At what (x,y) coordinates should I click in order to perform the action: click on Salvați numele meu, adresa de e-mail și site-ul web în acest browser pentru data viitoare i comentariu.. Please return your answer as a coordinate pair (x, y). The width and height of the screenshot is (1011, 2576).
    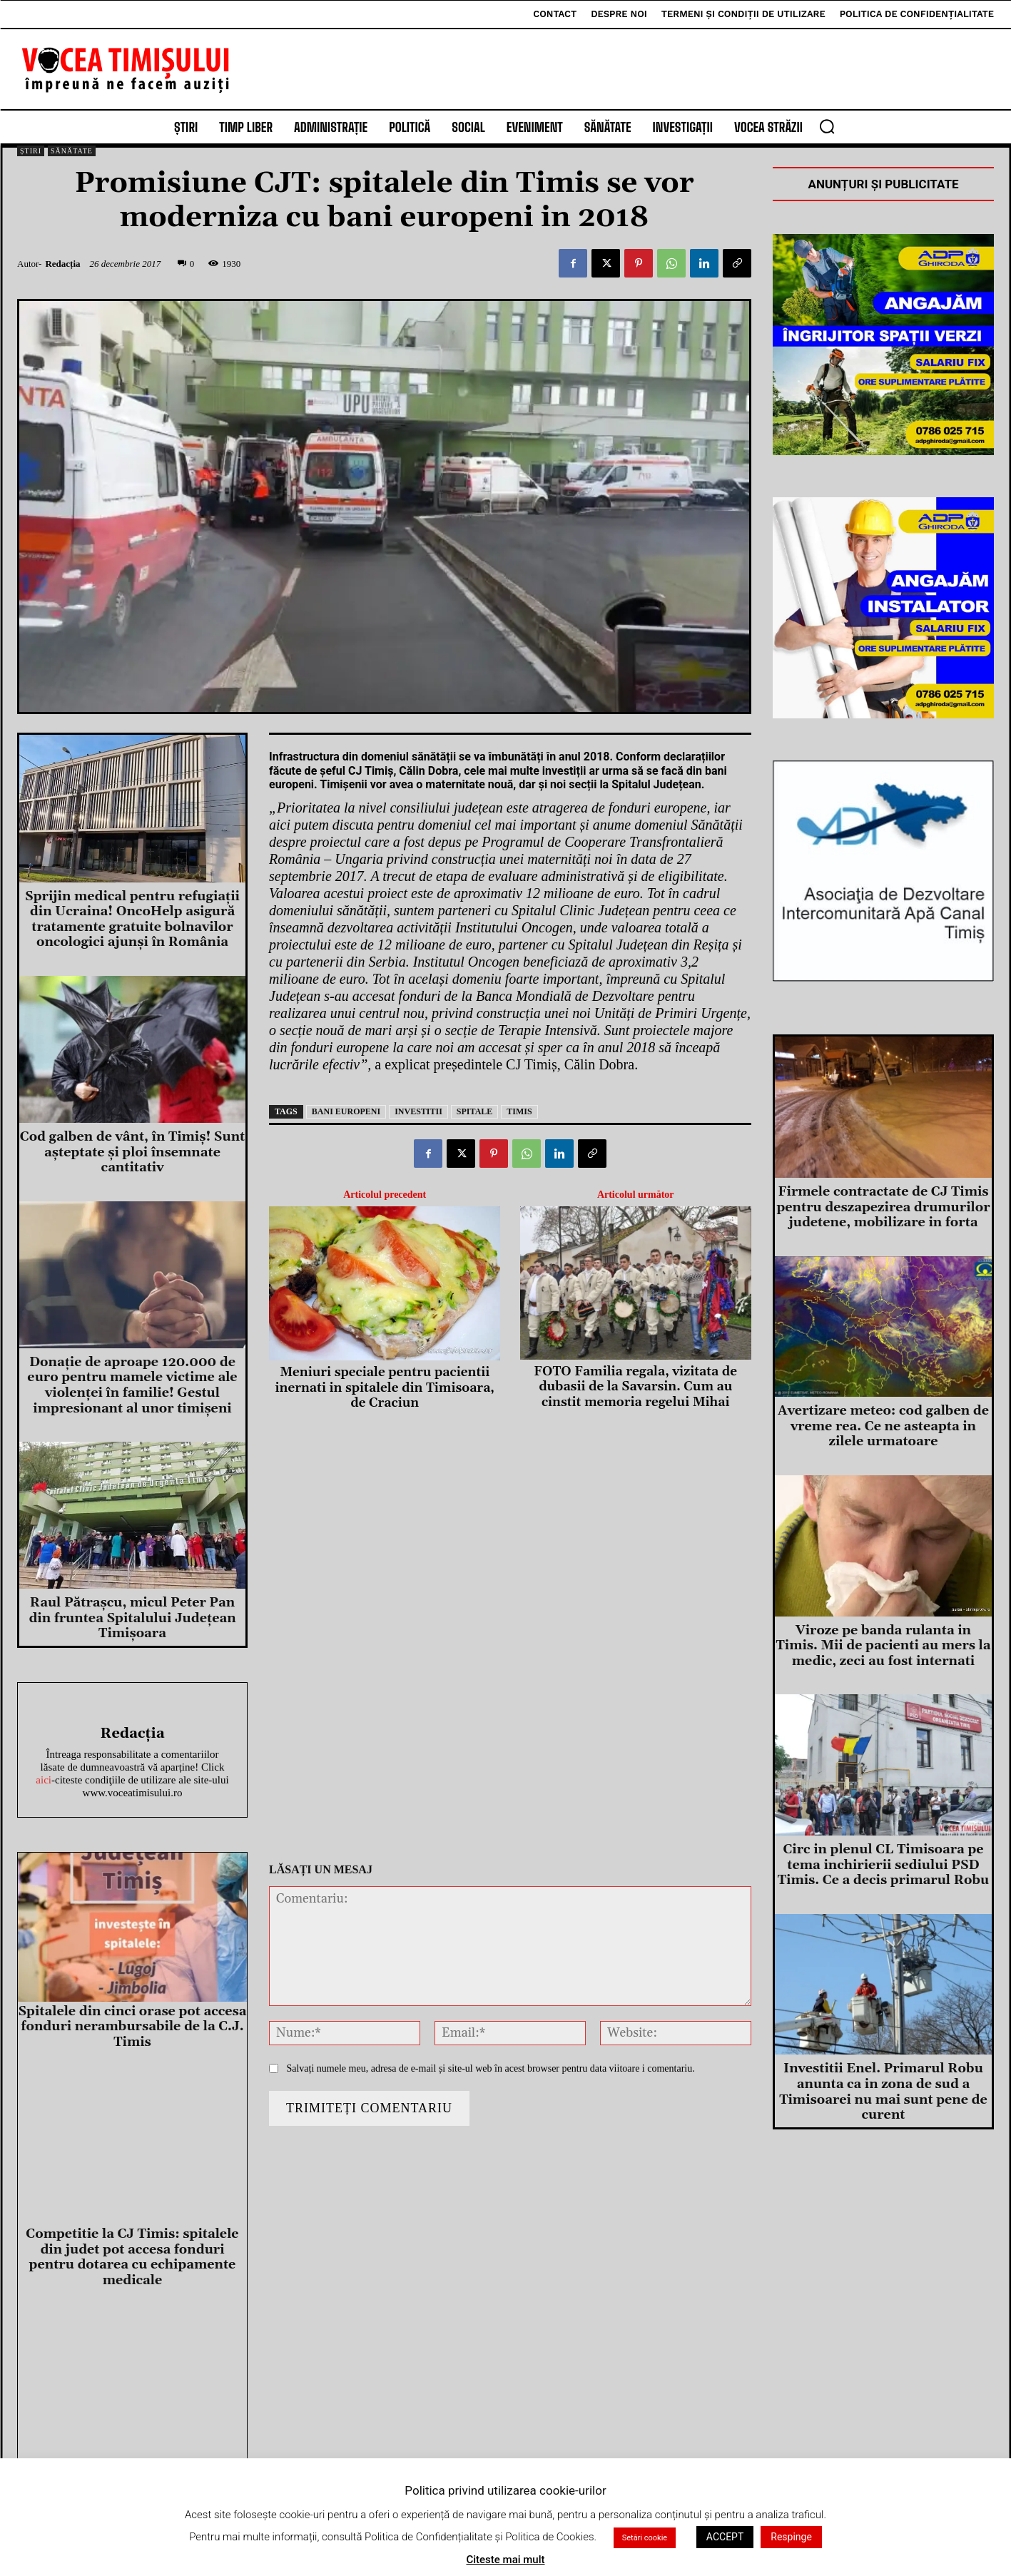
    Looking at the image, I should click on (490, 2068).